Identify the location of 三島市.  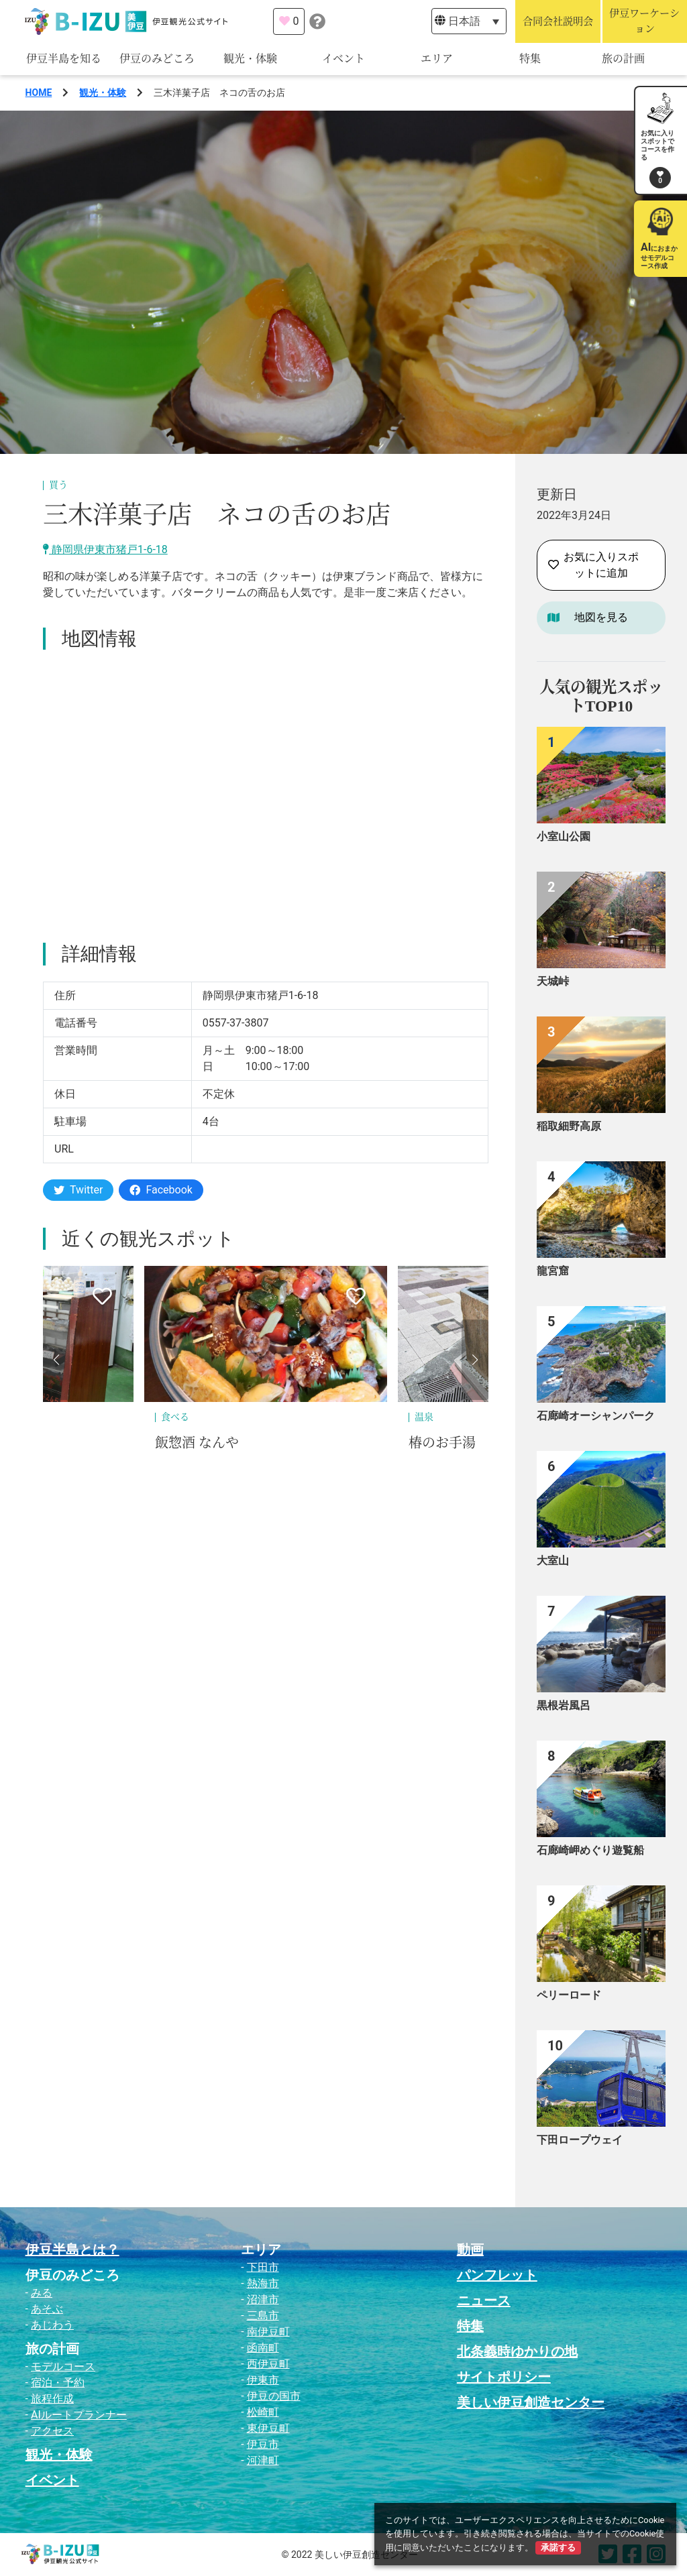
(263, 2315).